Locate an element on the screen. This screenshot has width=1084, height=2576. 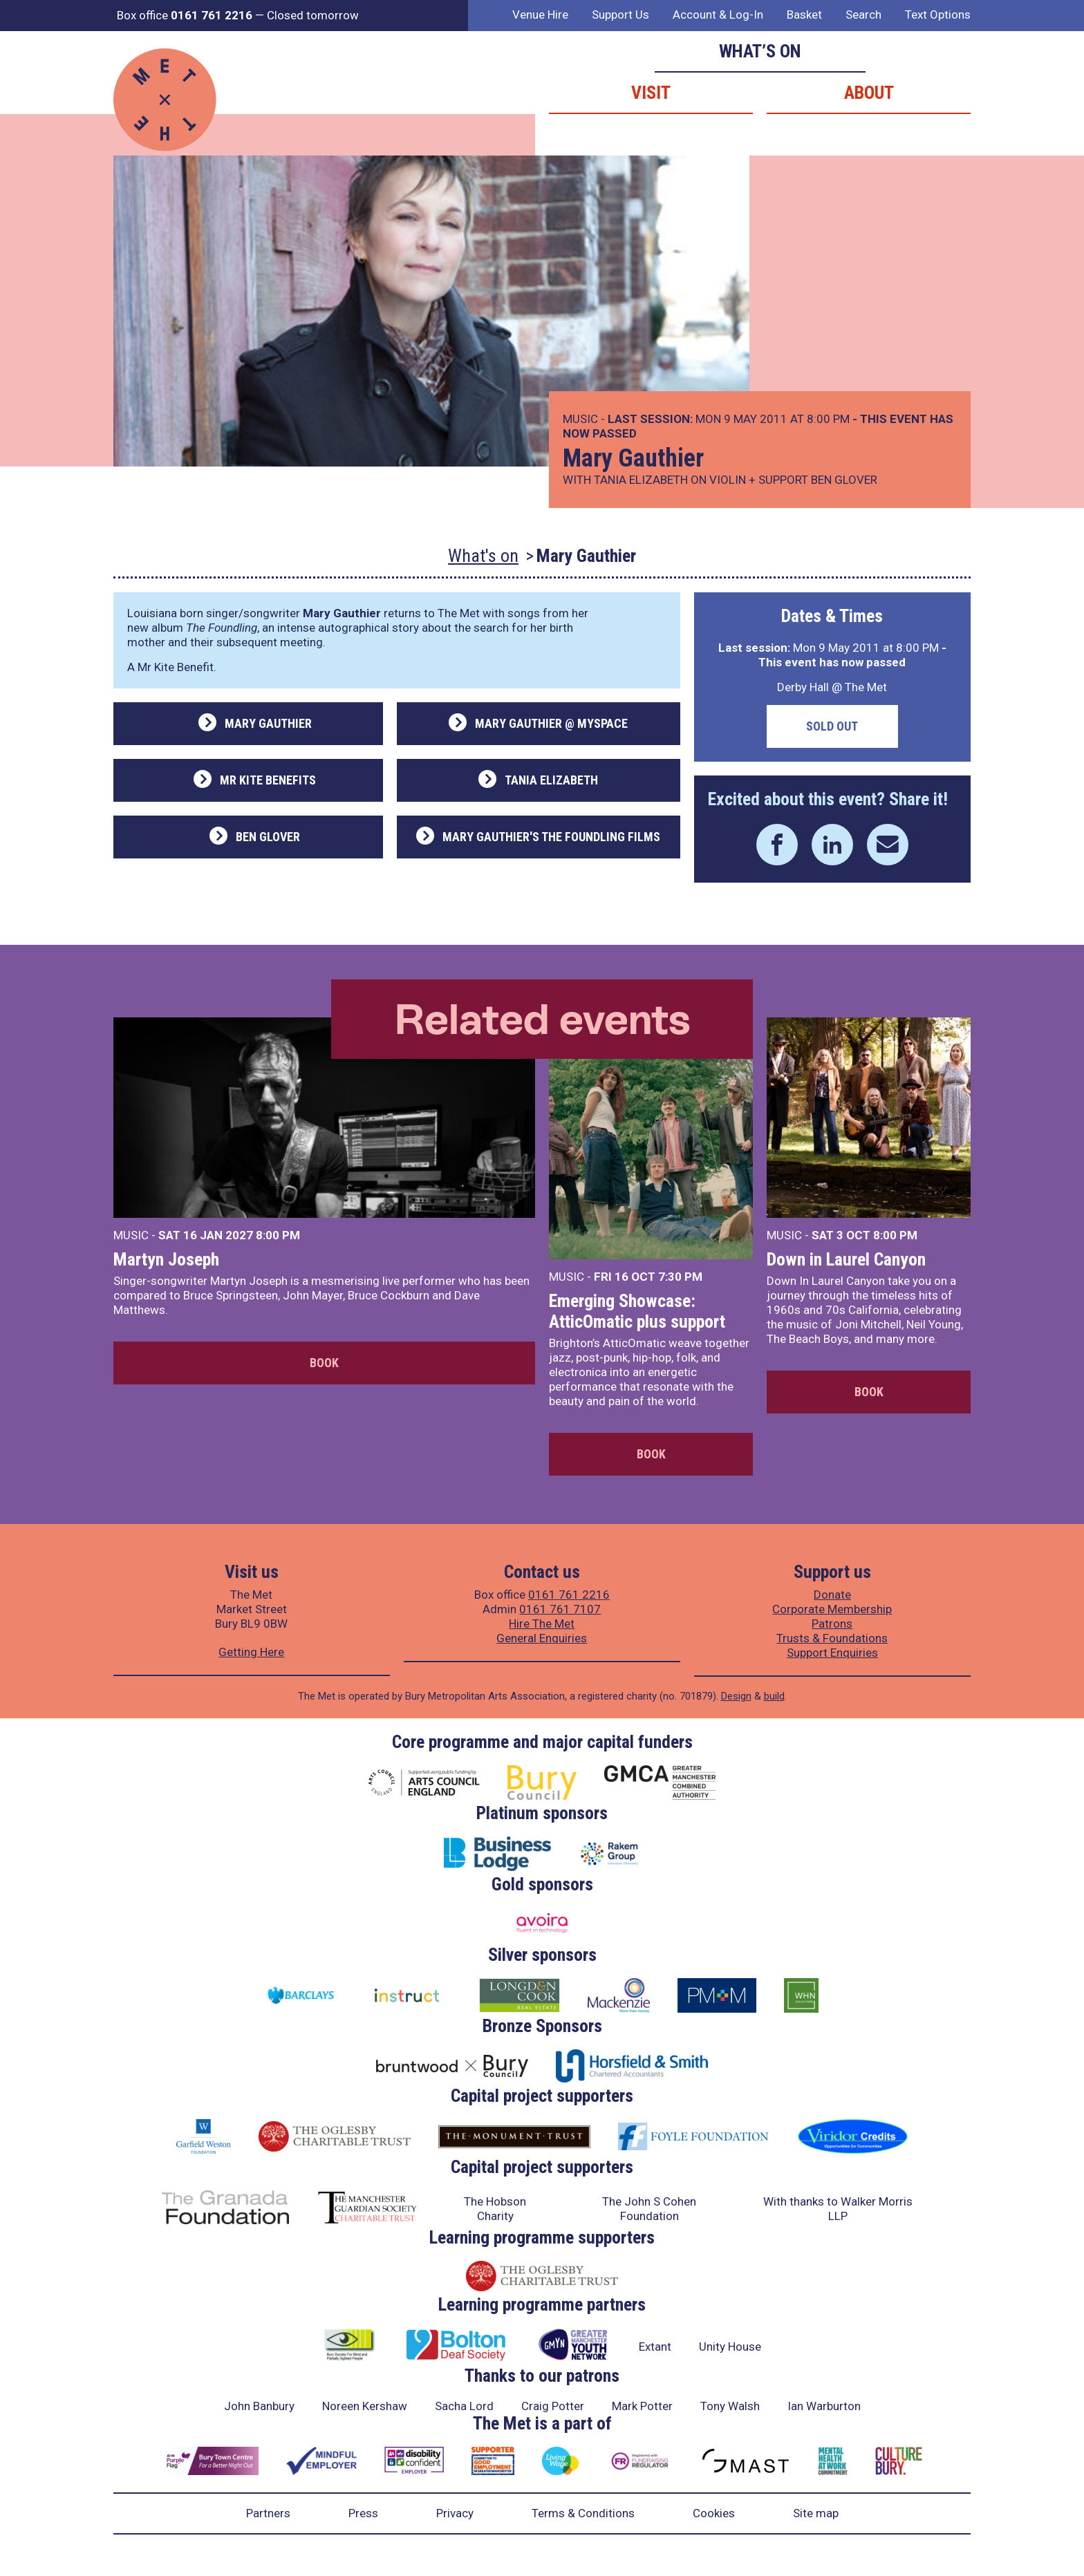
Support Us is located at coordinates (620, 14).